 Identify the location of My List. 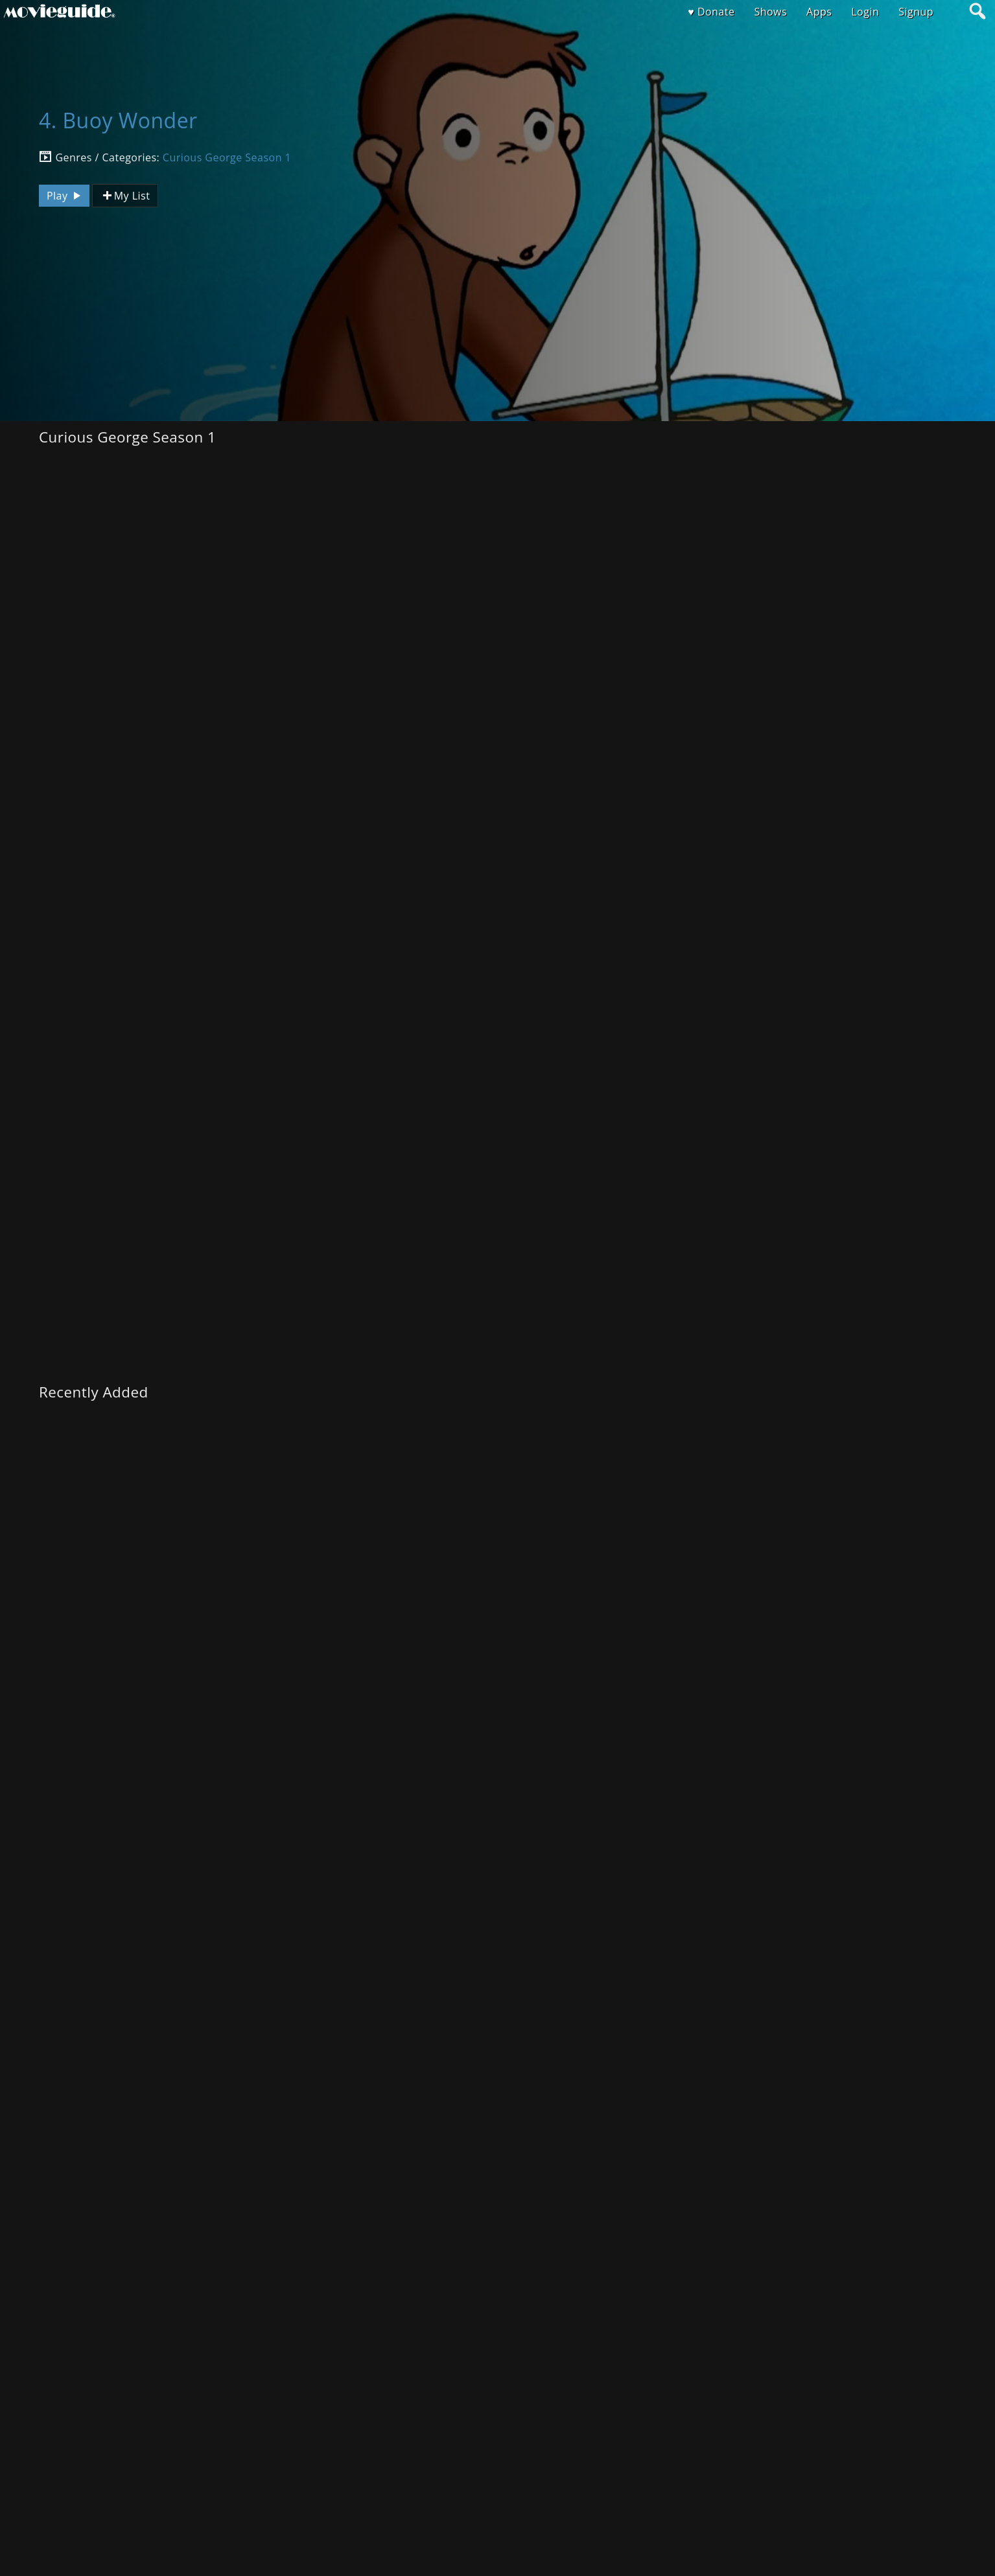
(125, 196).